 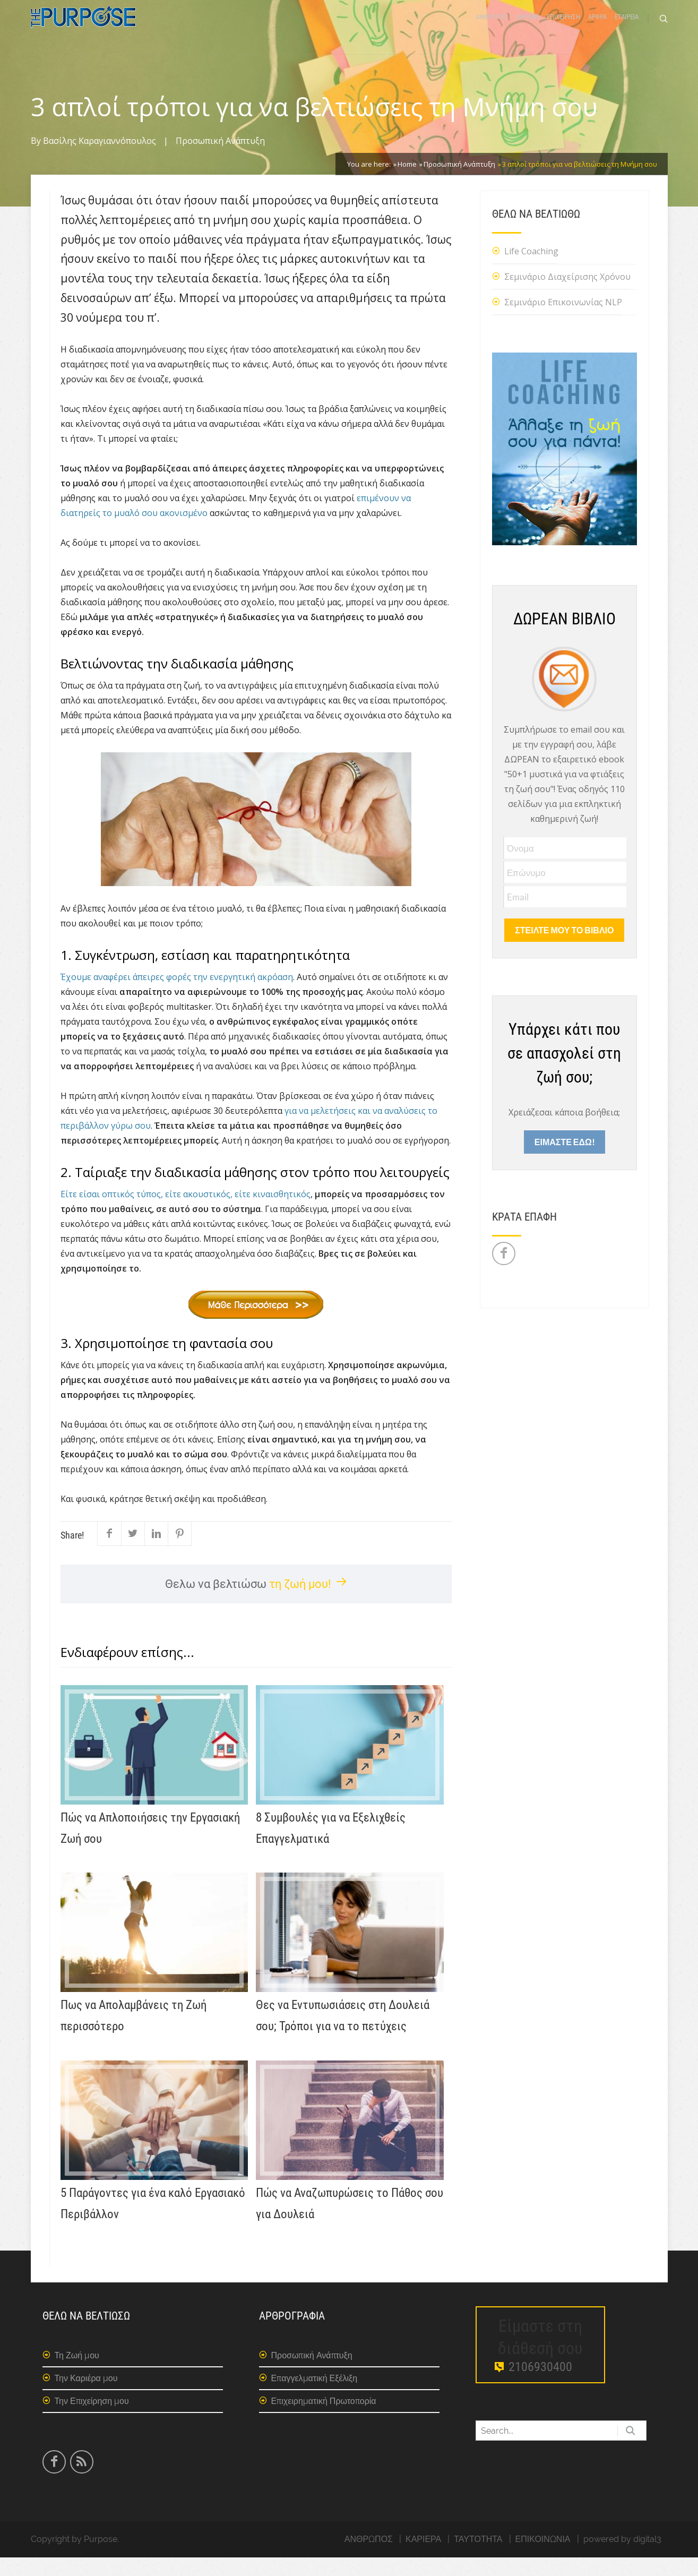 I want to click on powered by digital3, so click(x=622, y=2558).